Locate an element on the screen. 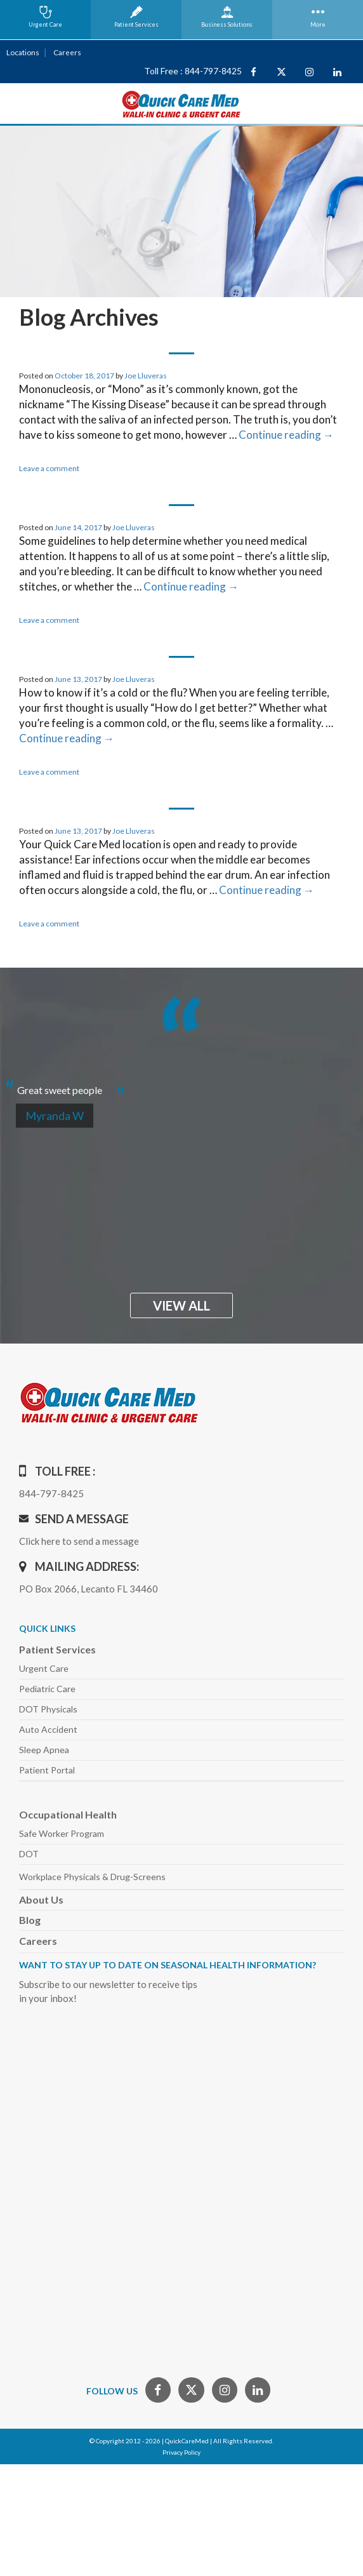 This screenshot has width=363, height=2576. Pediatric is located at coordinates (47, 1688).